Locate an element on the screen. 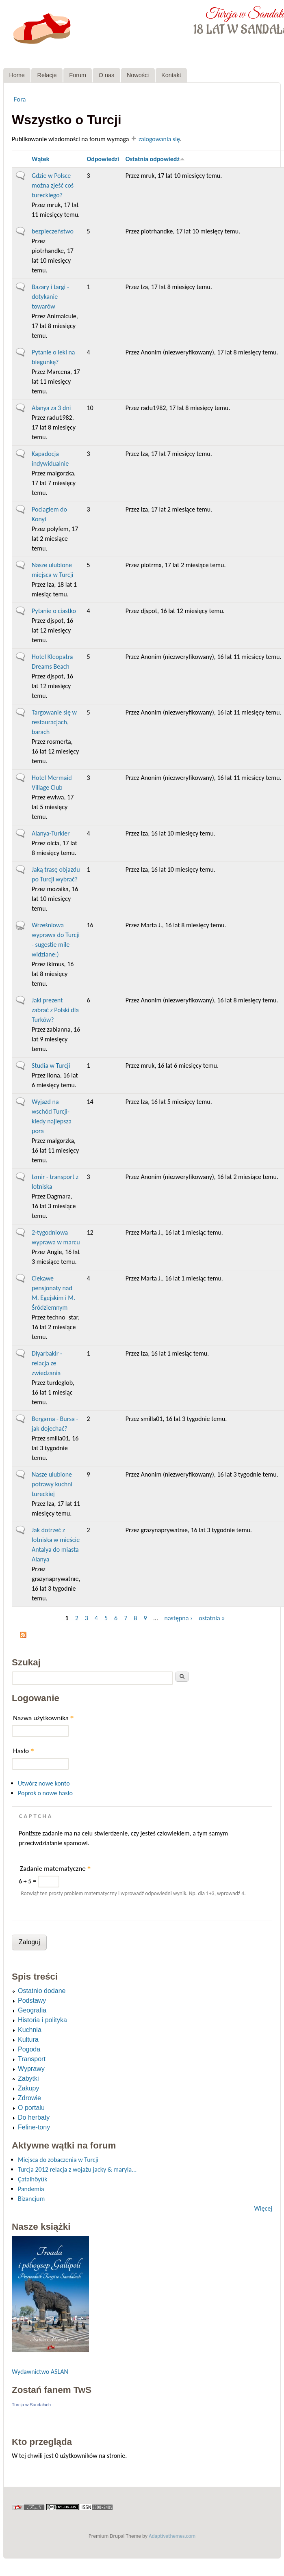 This screenshot has height=2576, width=284. Ostatnio dodane is located at coordinates (41, 1990).